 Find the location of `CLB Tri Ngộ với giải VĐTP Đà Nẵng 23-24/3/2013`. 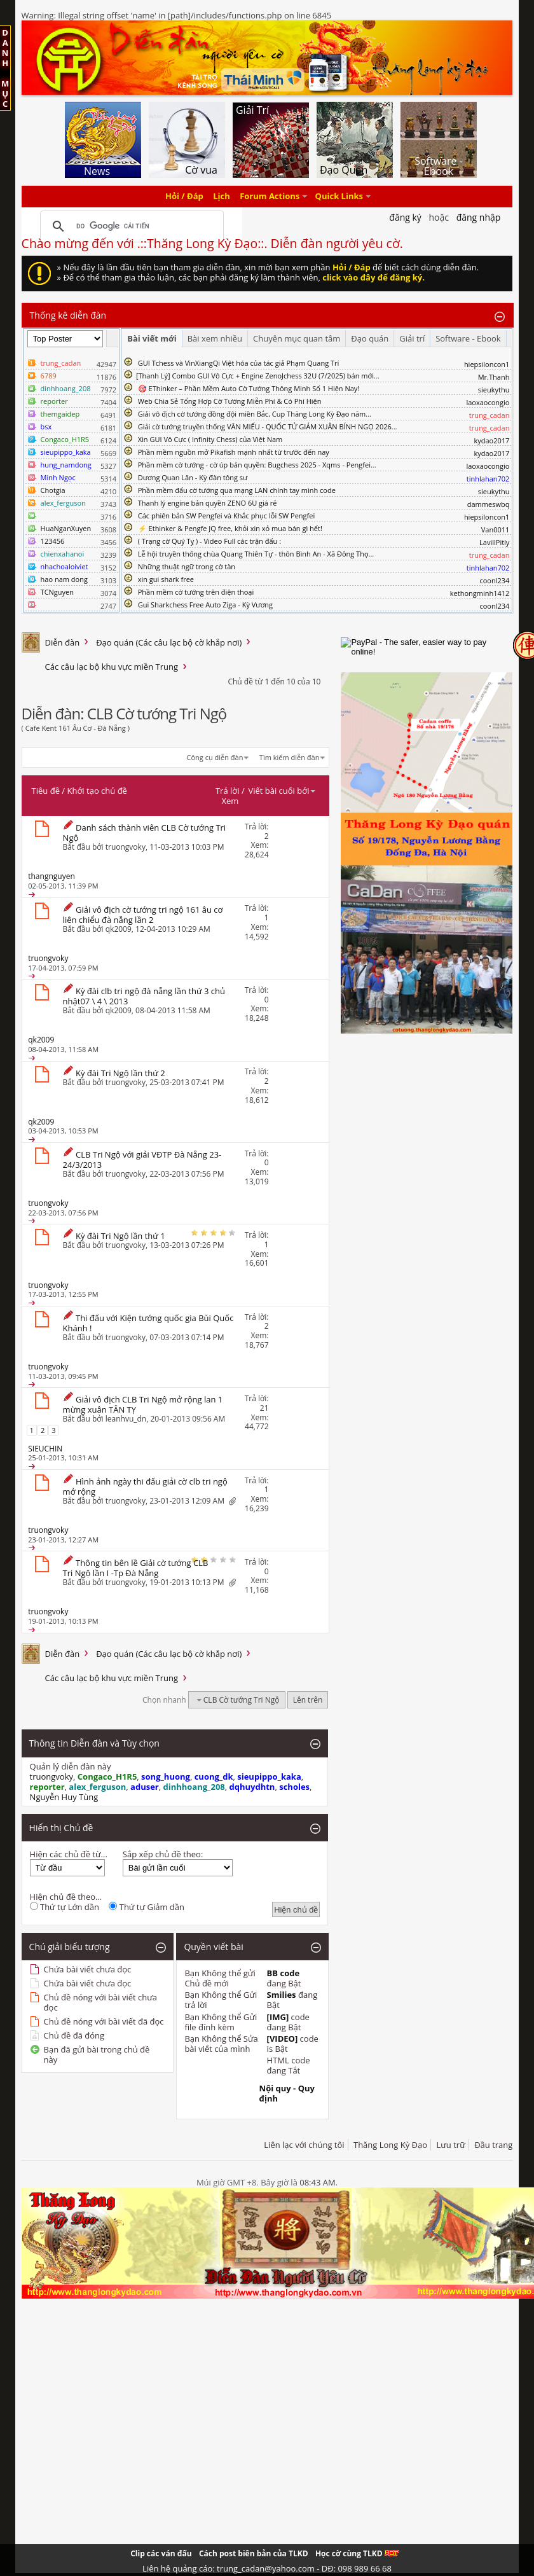

CLB Tri Ngộ với giải VĐTP Đà Nẵng 23-24/3/2013 is located at coordinates (142, 1159).